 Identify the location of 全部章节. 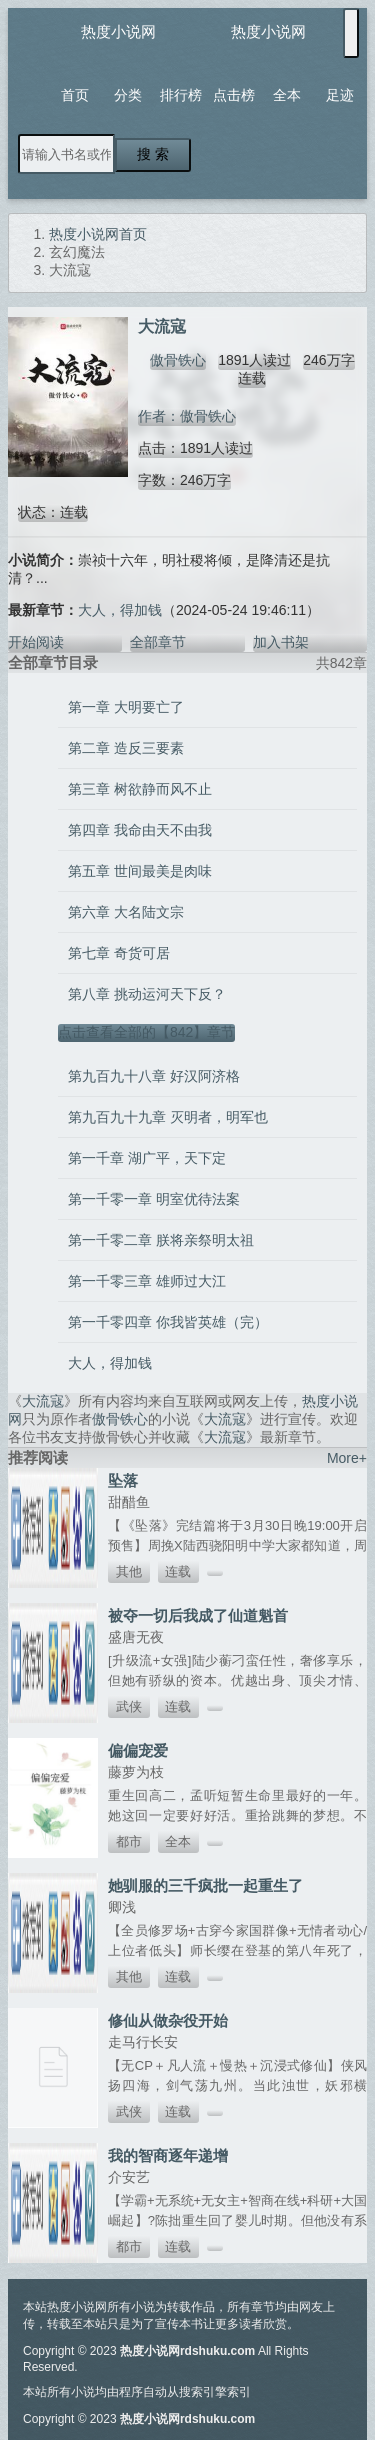
(158, 642).